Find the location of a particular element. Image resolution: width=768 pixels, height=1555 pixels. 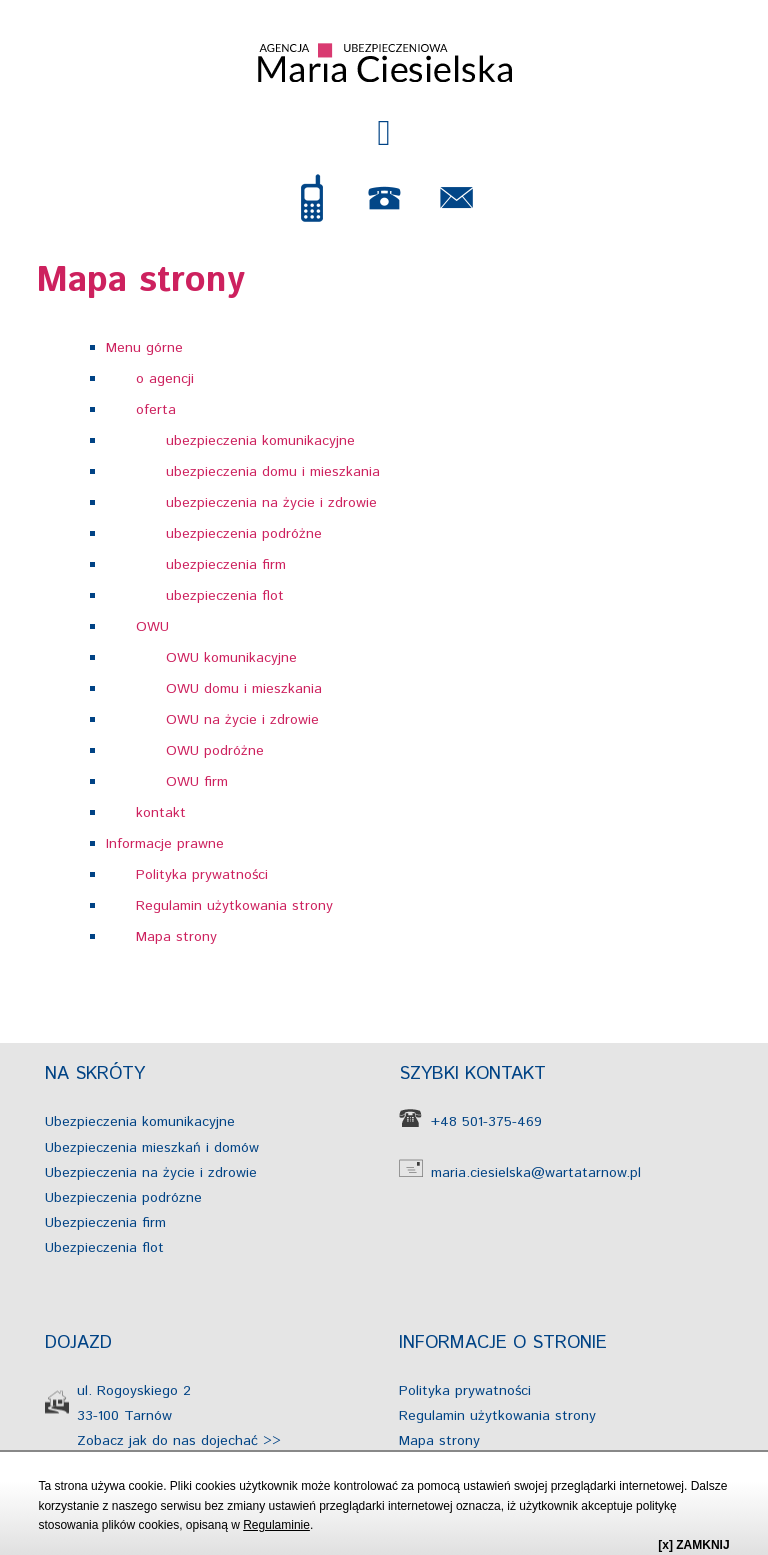

OWU na życie i zdrowie is located at coordinates (242, 720).